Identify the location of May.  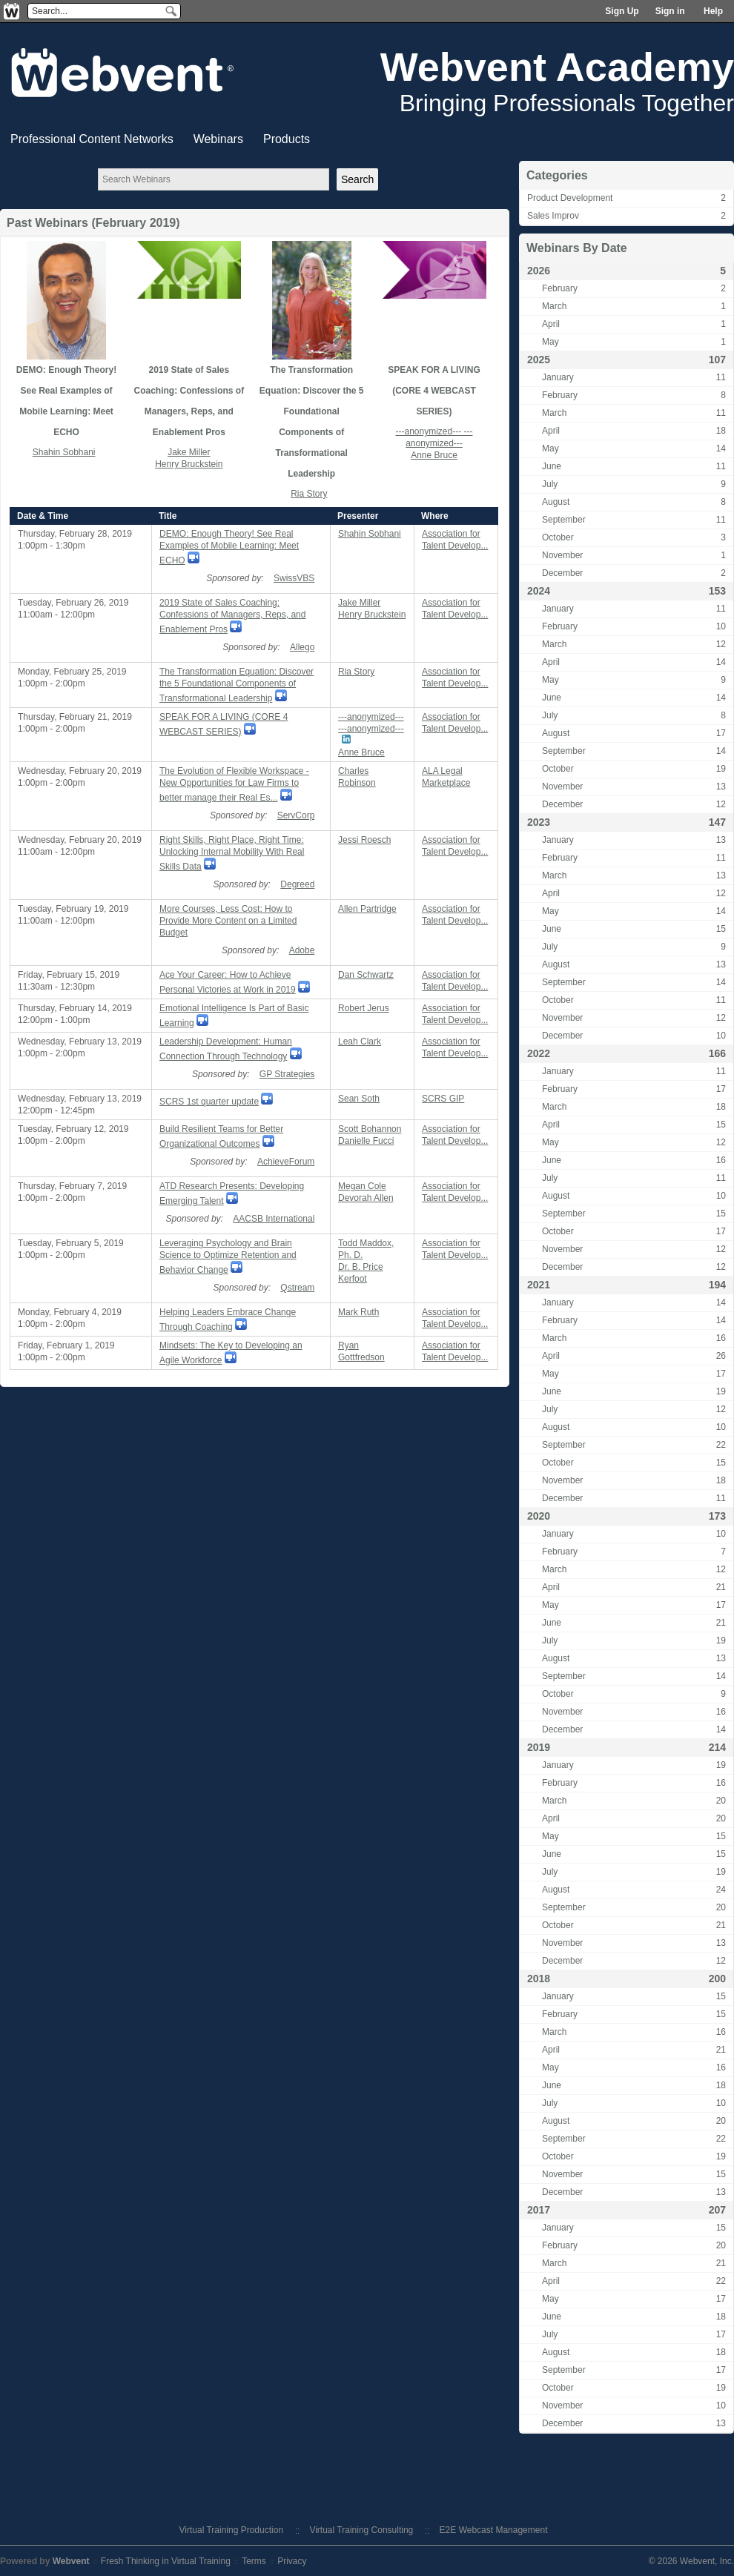
(550, 342).